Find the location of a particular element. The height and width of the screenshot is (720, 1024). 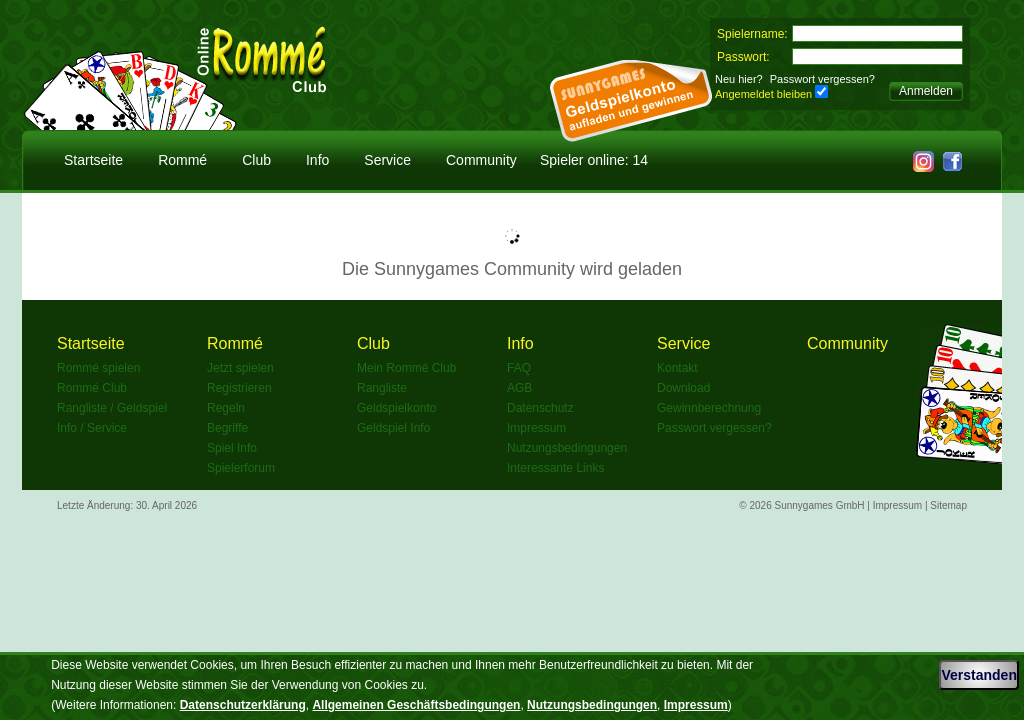

Community is located at coordinates (481, 160).